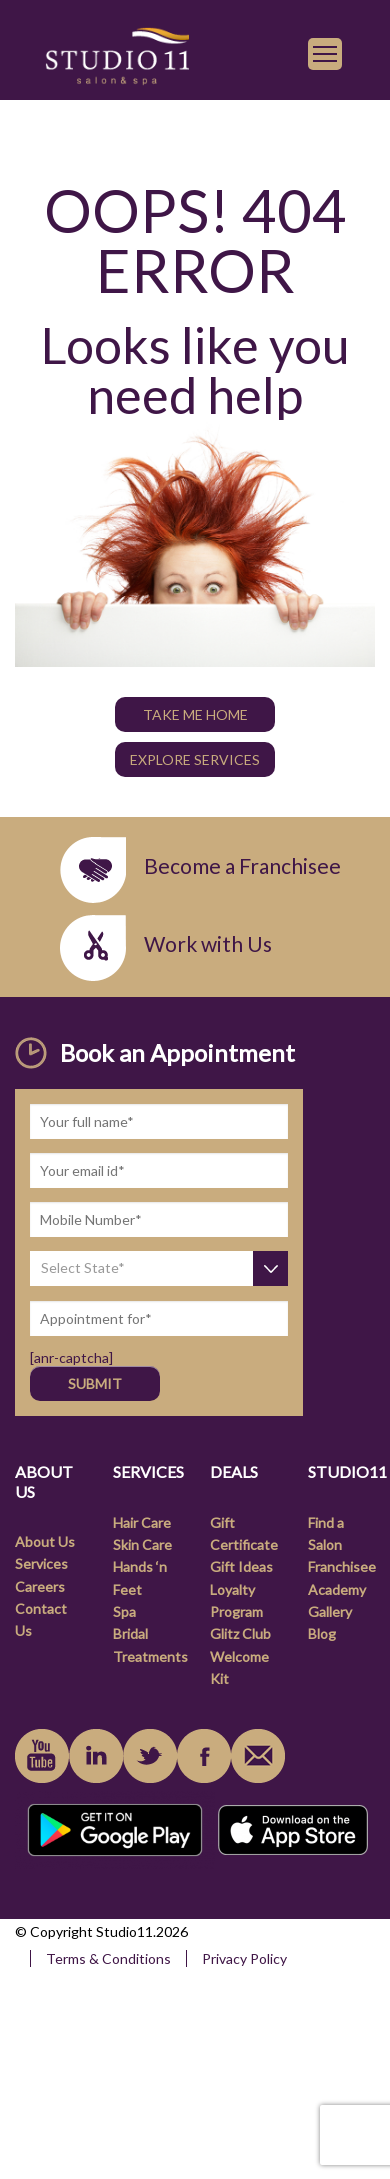  What do you see at coordinates (42, 1756) in the screenshot?
I see `youtube` at bounding box center [42, 1756].